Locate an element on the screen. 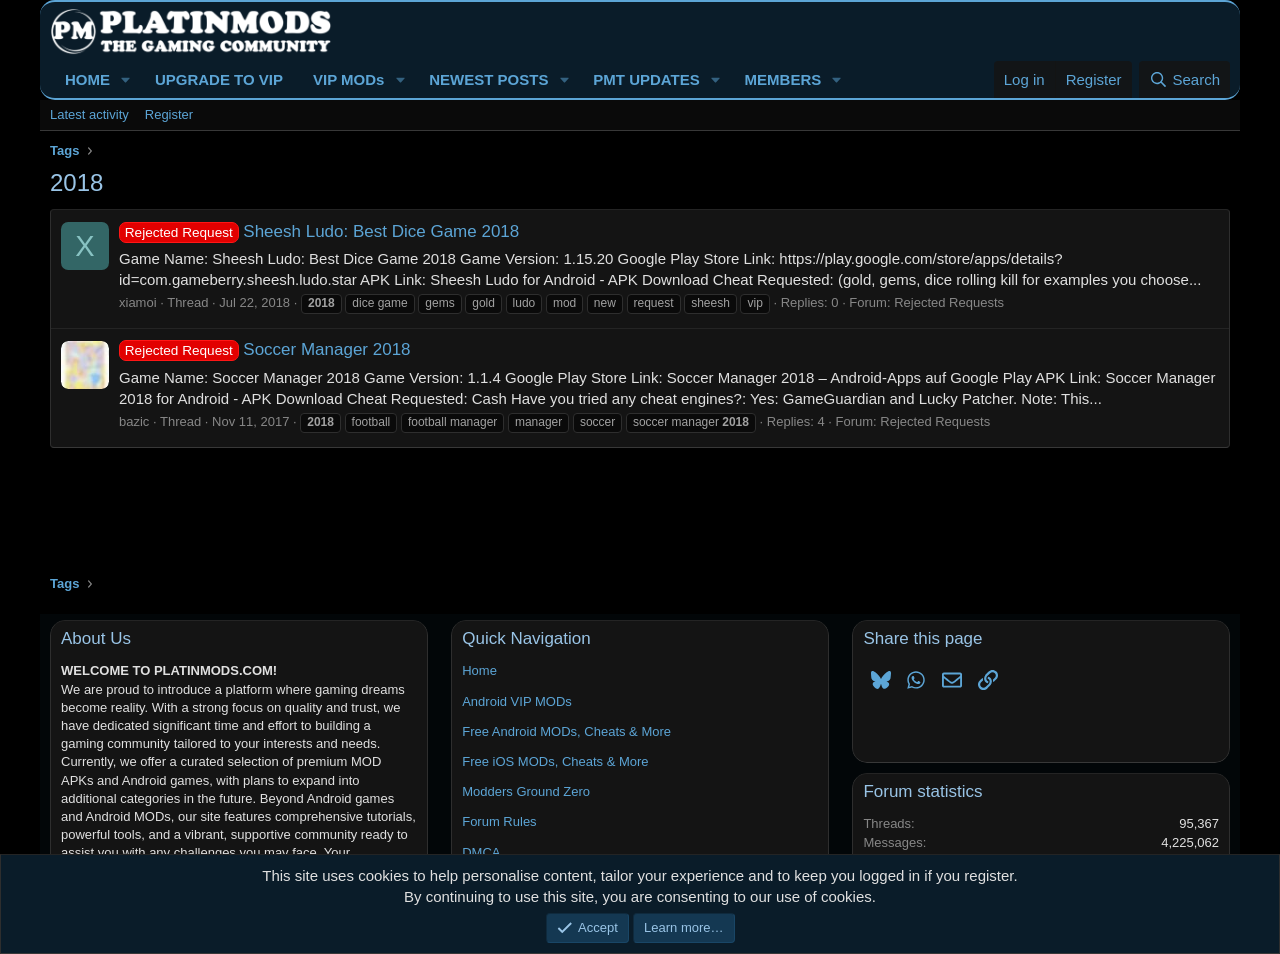 The image size is (1280, 954). bazic is located at coordinates (134, 421).